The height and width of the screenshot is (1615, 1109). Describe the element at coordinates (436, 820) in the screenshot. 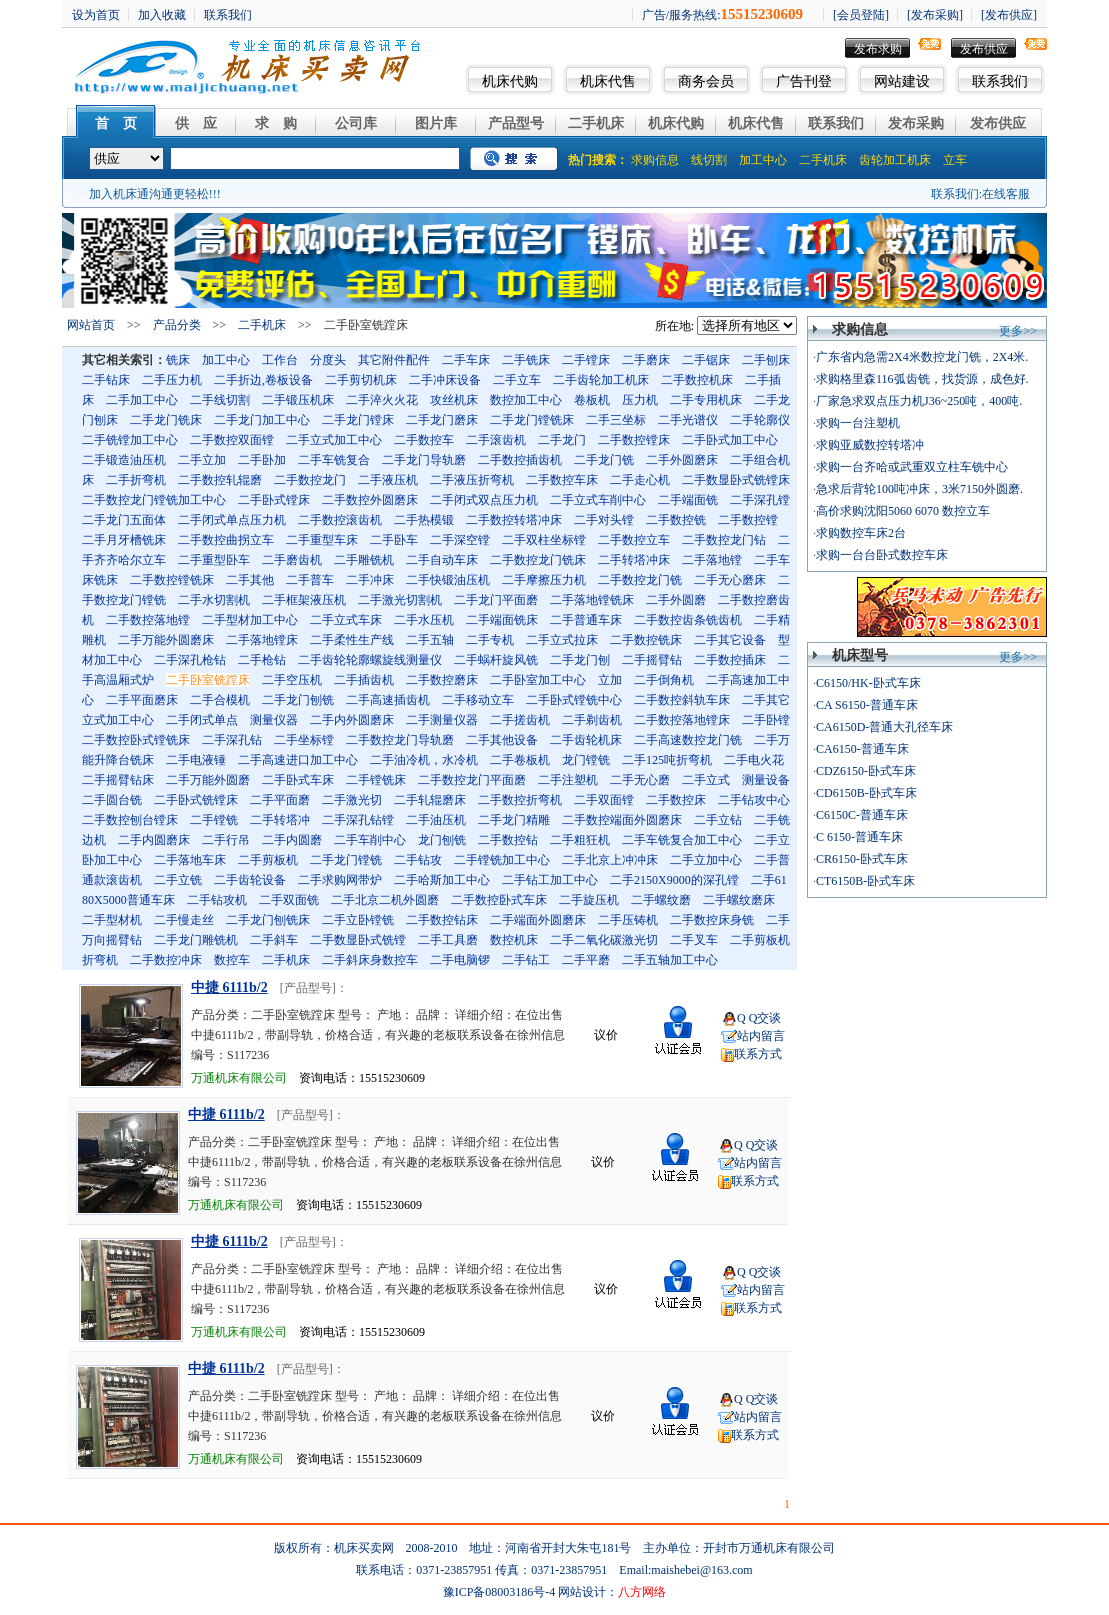

I see `二手油压机` at that location.